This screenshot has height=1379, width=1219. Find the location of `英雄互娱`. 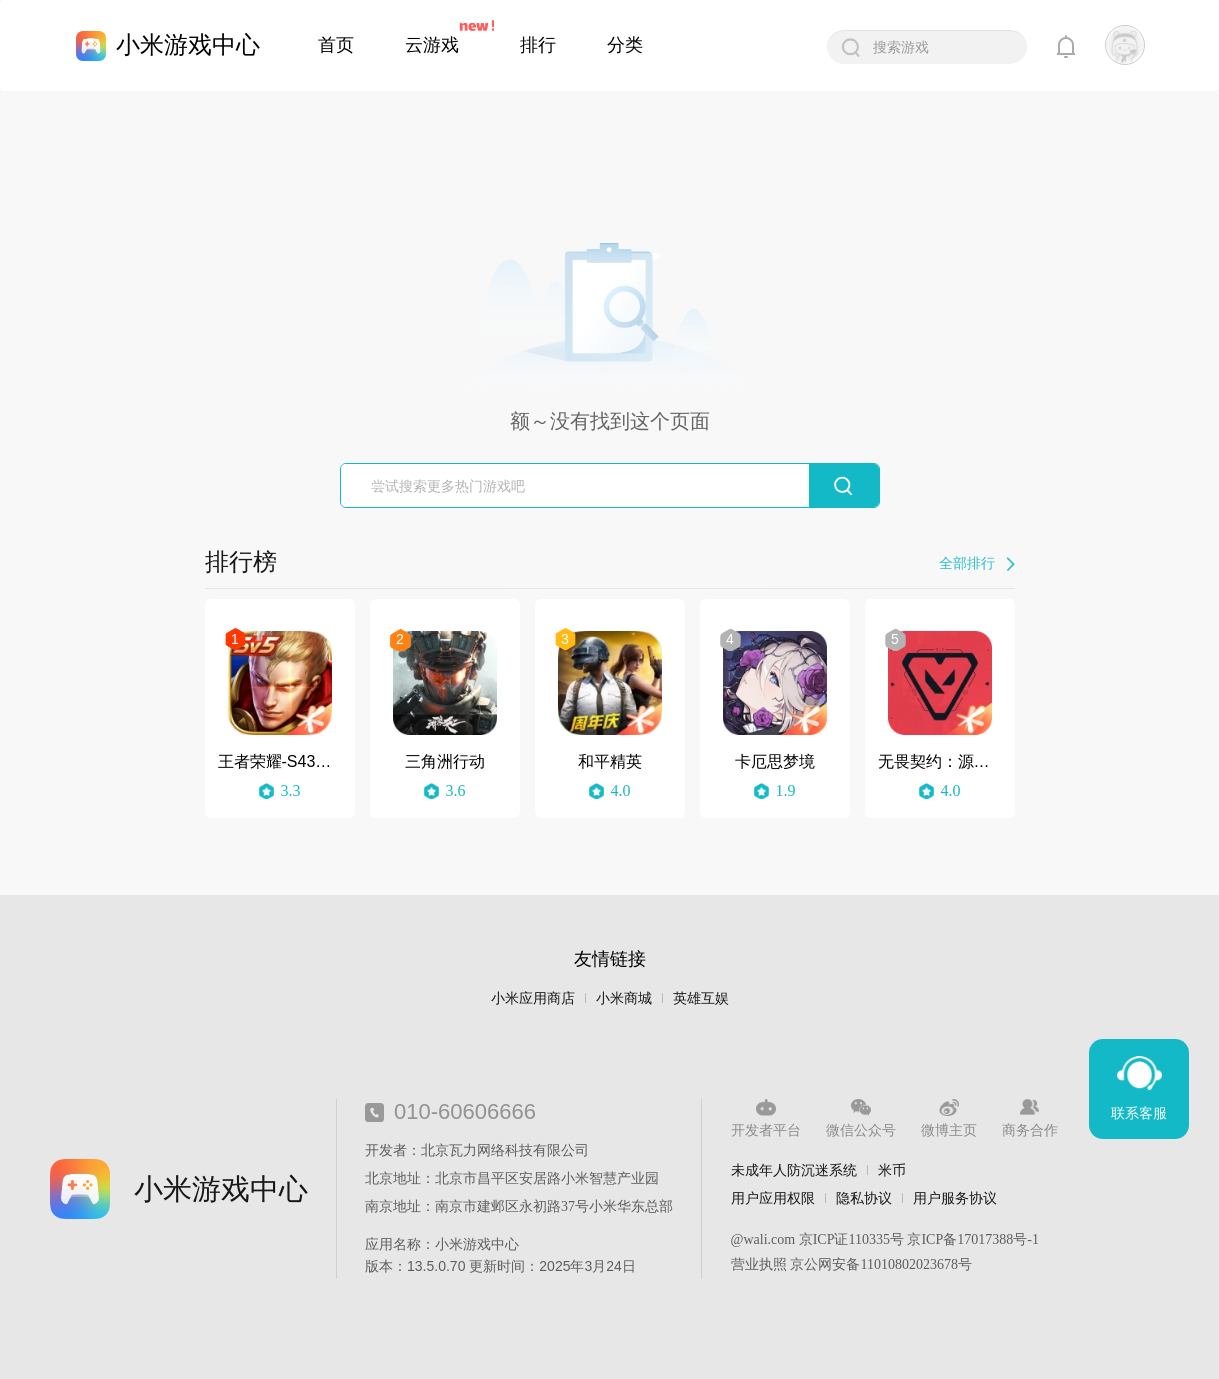

英雄互娱 is located at coordinates (701, 998).